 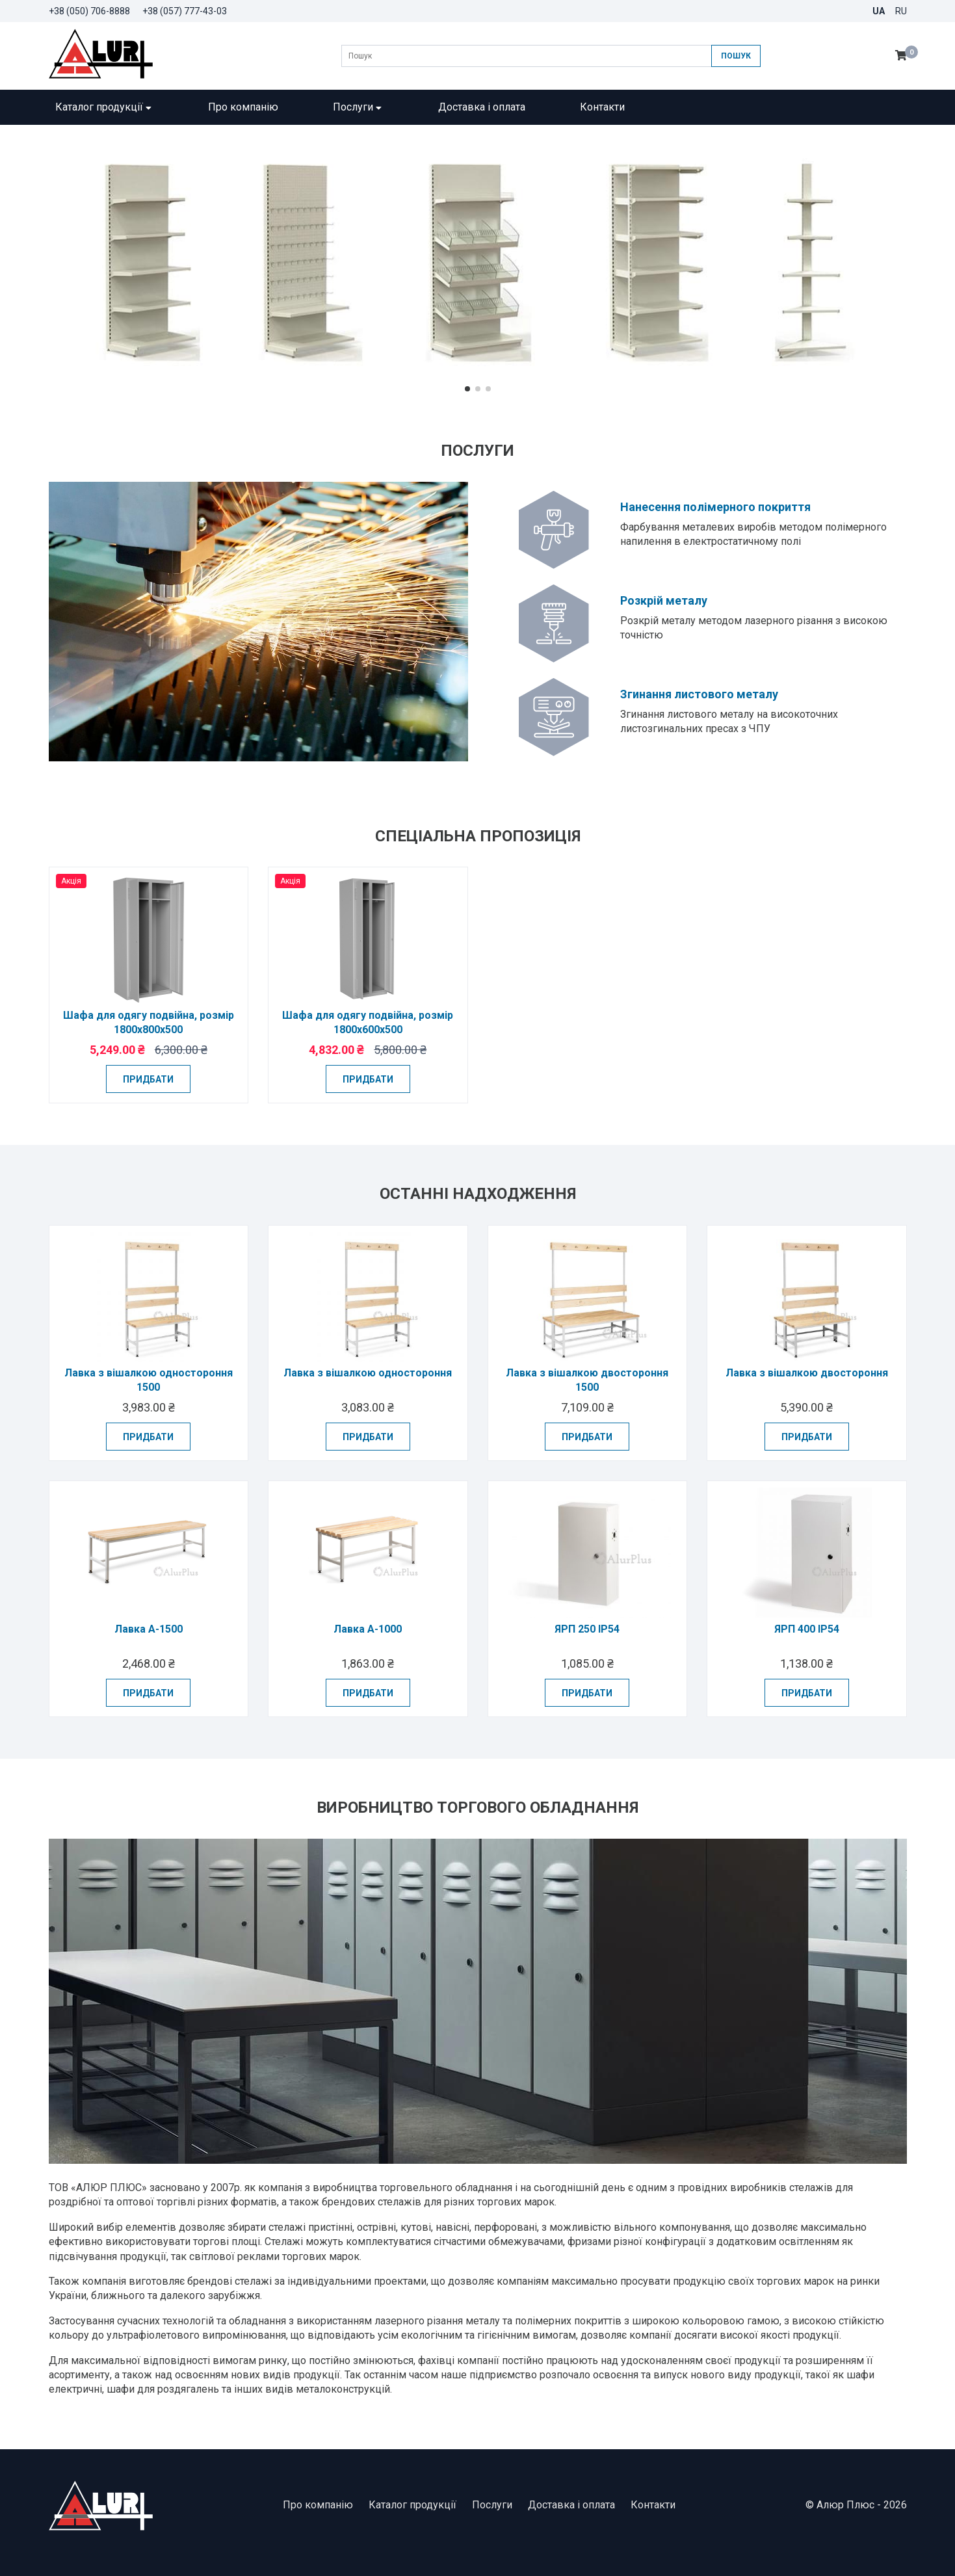 What do you see at coordinates (587, 1629) in the screenshot?
I see `ЯРП 250 IP54` at bounding box center [587, 1629].